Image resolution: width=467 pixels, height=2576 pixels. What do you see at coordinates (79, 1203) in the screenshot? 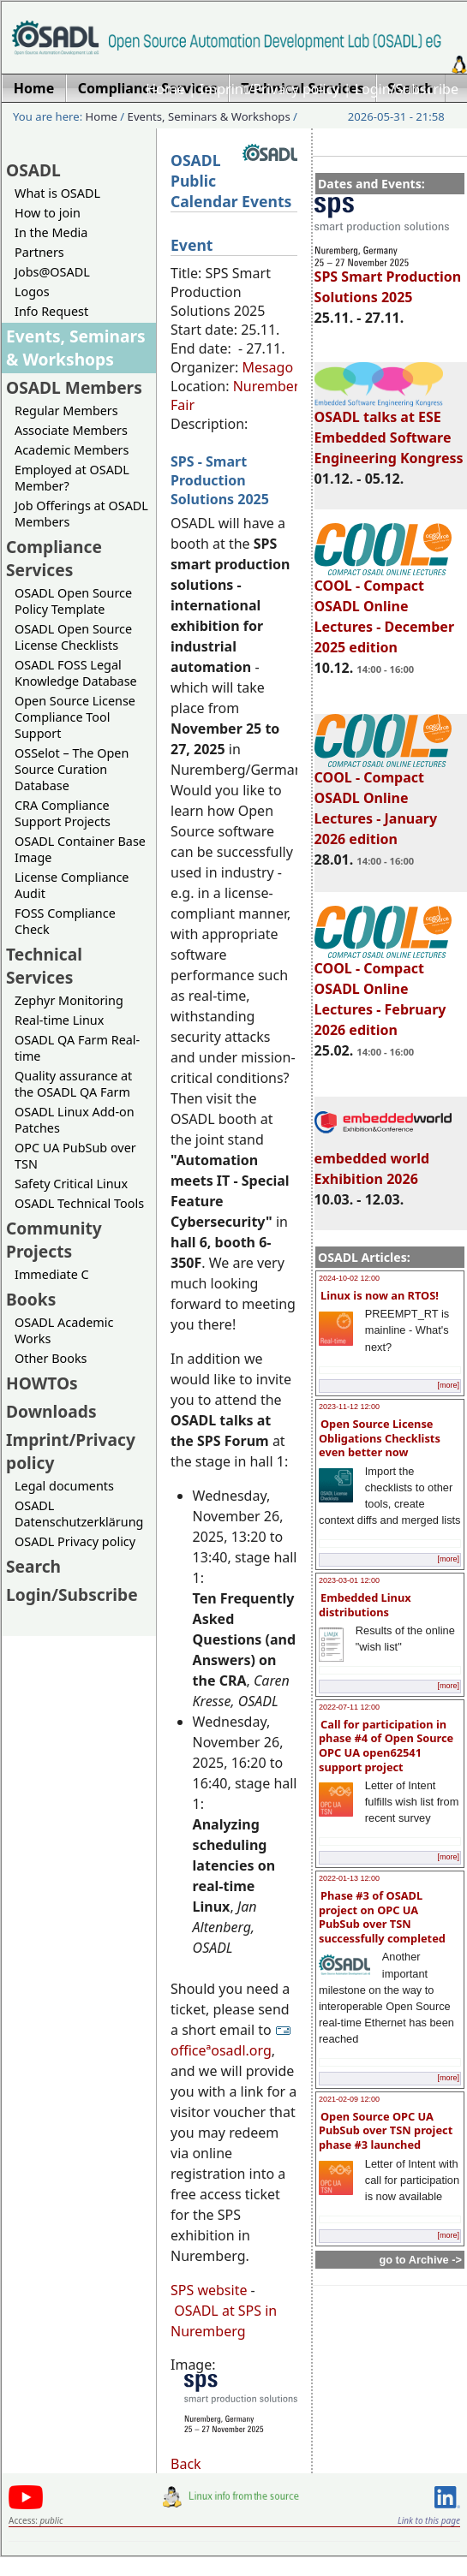
I see `OSADL Technical Tools` at bounding box center [79, 1203].